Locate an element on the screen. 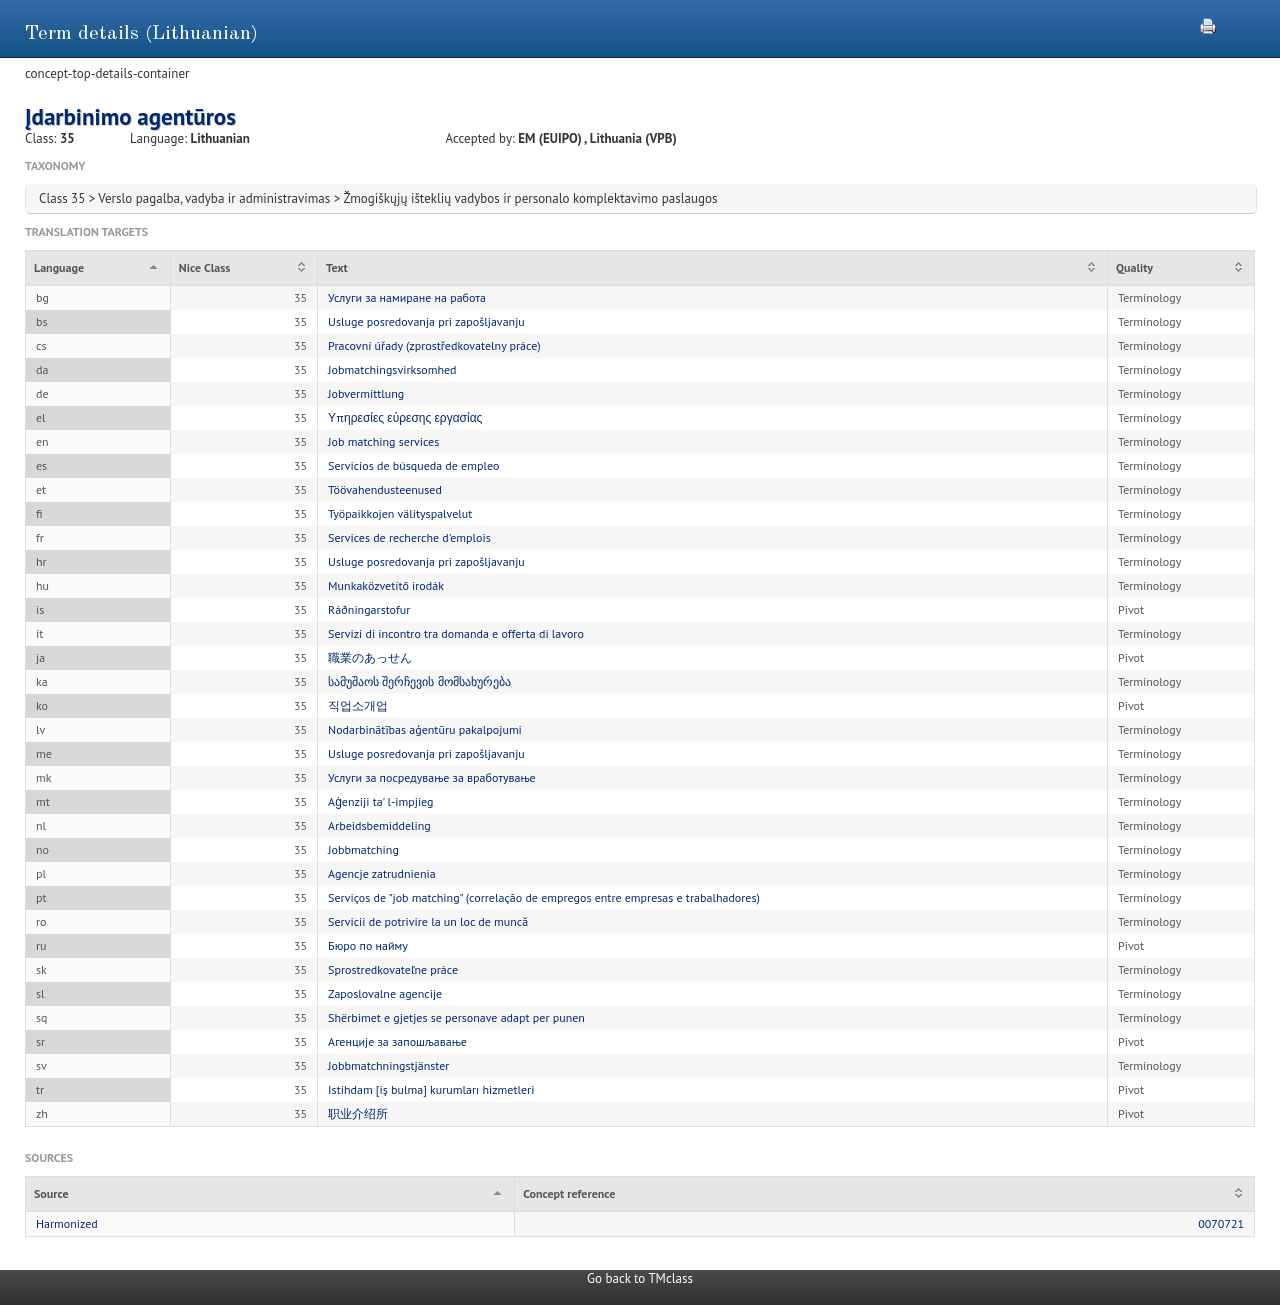 The width and height of the screenshot is (1280, 1305). 职业介绍所 is located at coordinates (358, 1113).